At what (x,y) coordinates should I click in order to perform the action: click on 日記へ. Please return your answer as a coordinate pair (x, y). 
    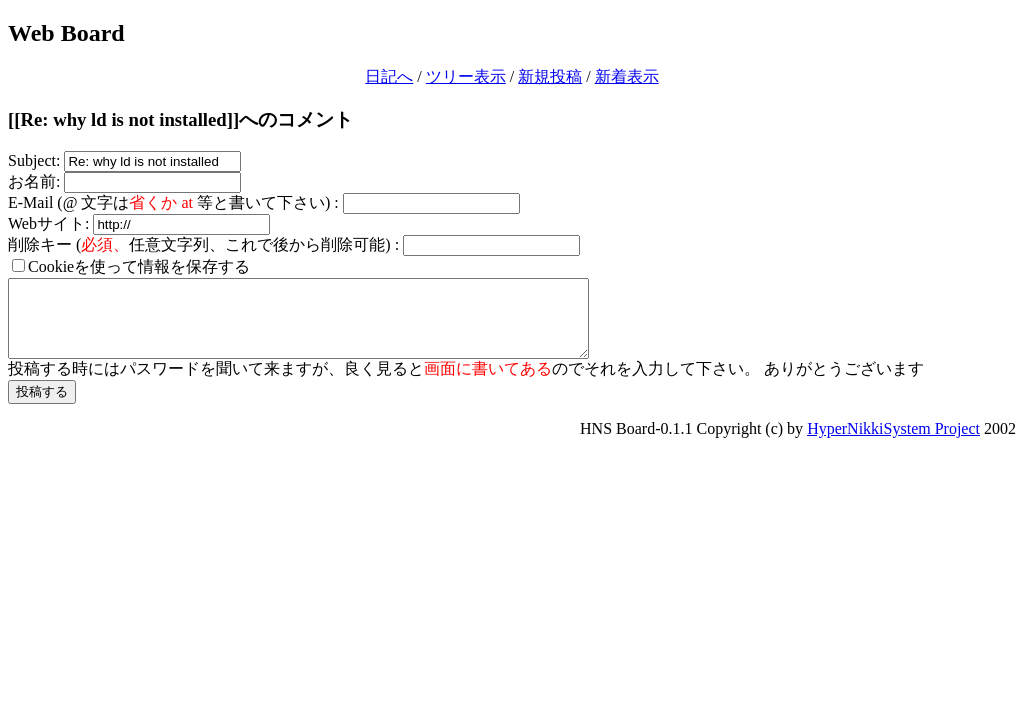
    Looking at the image, I should click on (389, 76).